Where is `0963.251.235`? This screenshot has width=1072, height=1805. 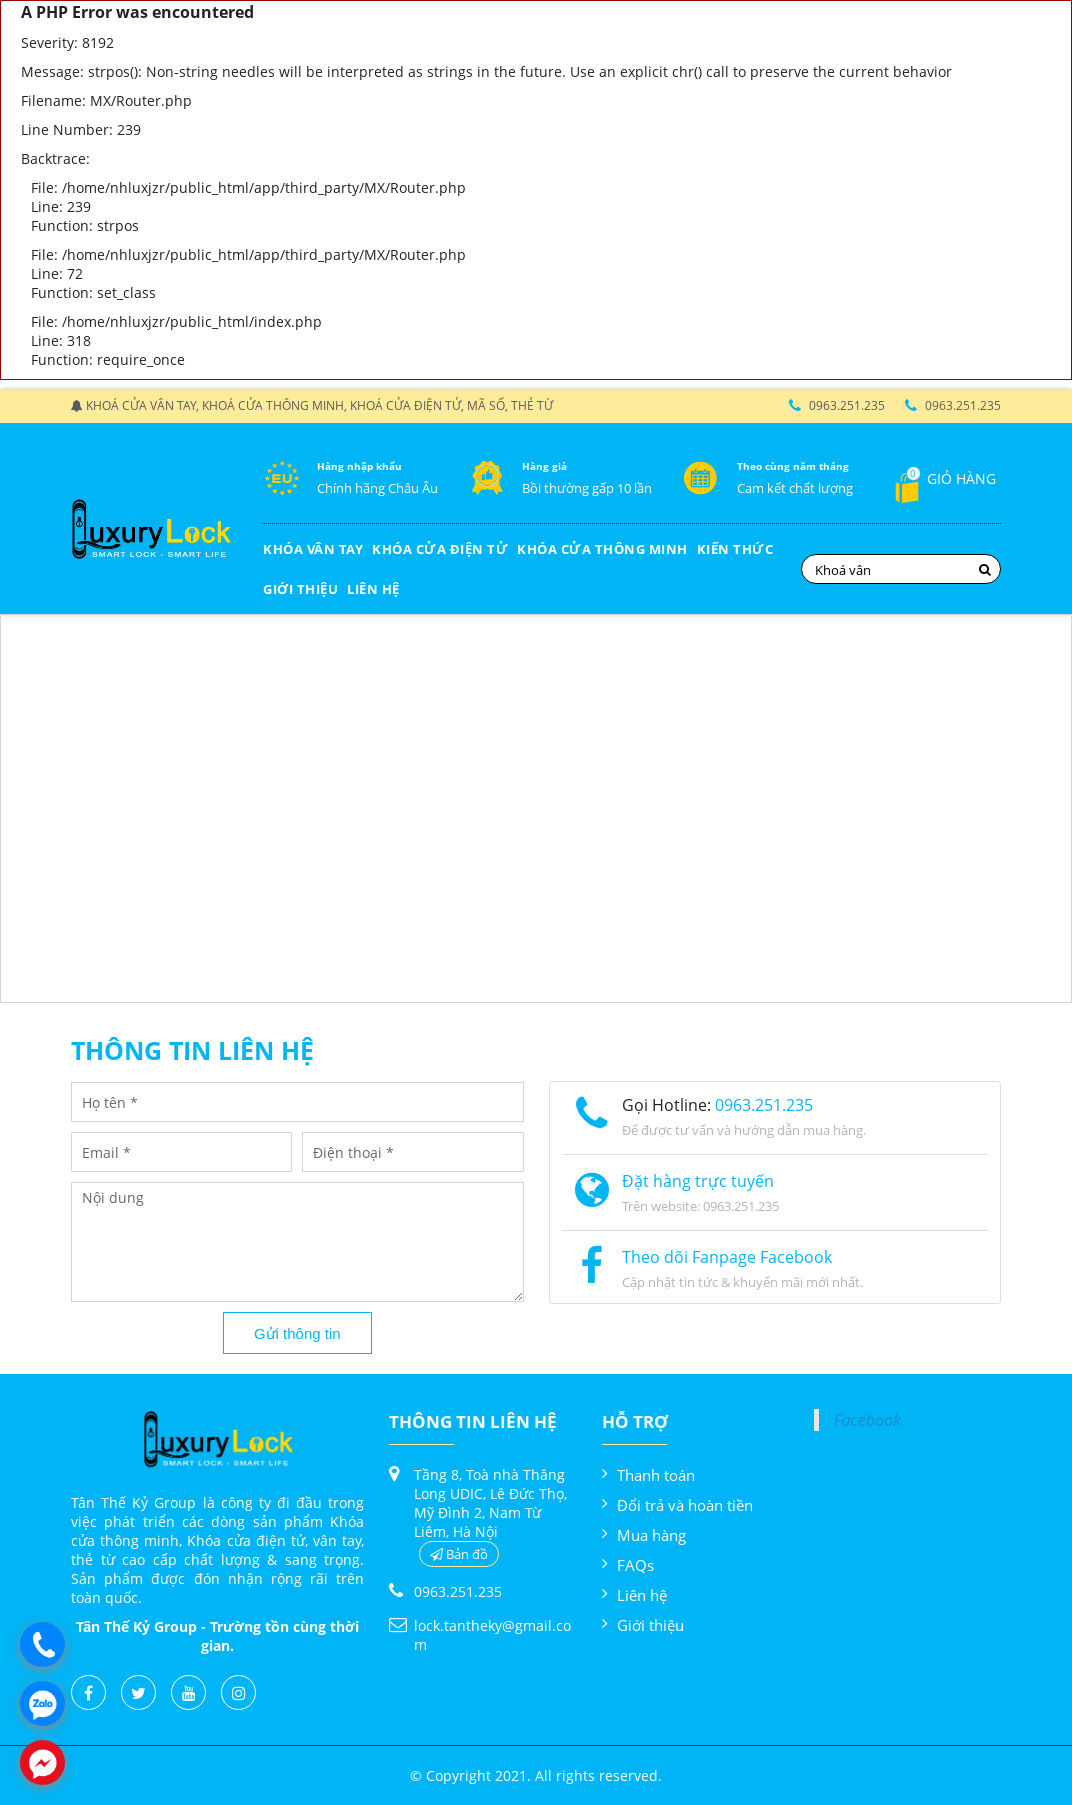
0963.251.235 is located at coordinates (847, 405).